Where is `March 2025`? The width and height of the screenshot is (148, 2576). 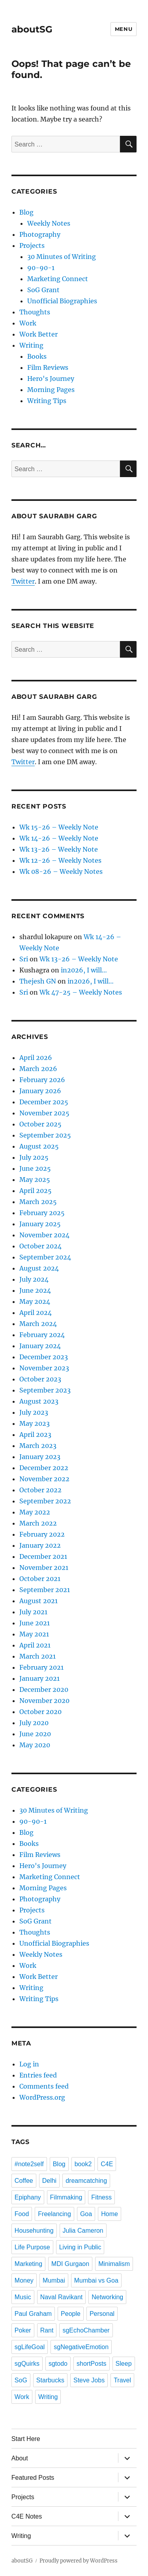
March 2025 is located at coordinates (38, 1202).